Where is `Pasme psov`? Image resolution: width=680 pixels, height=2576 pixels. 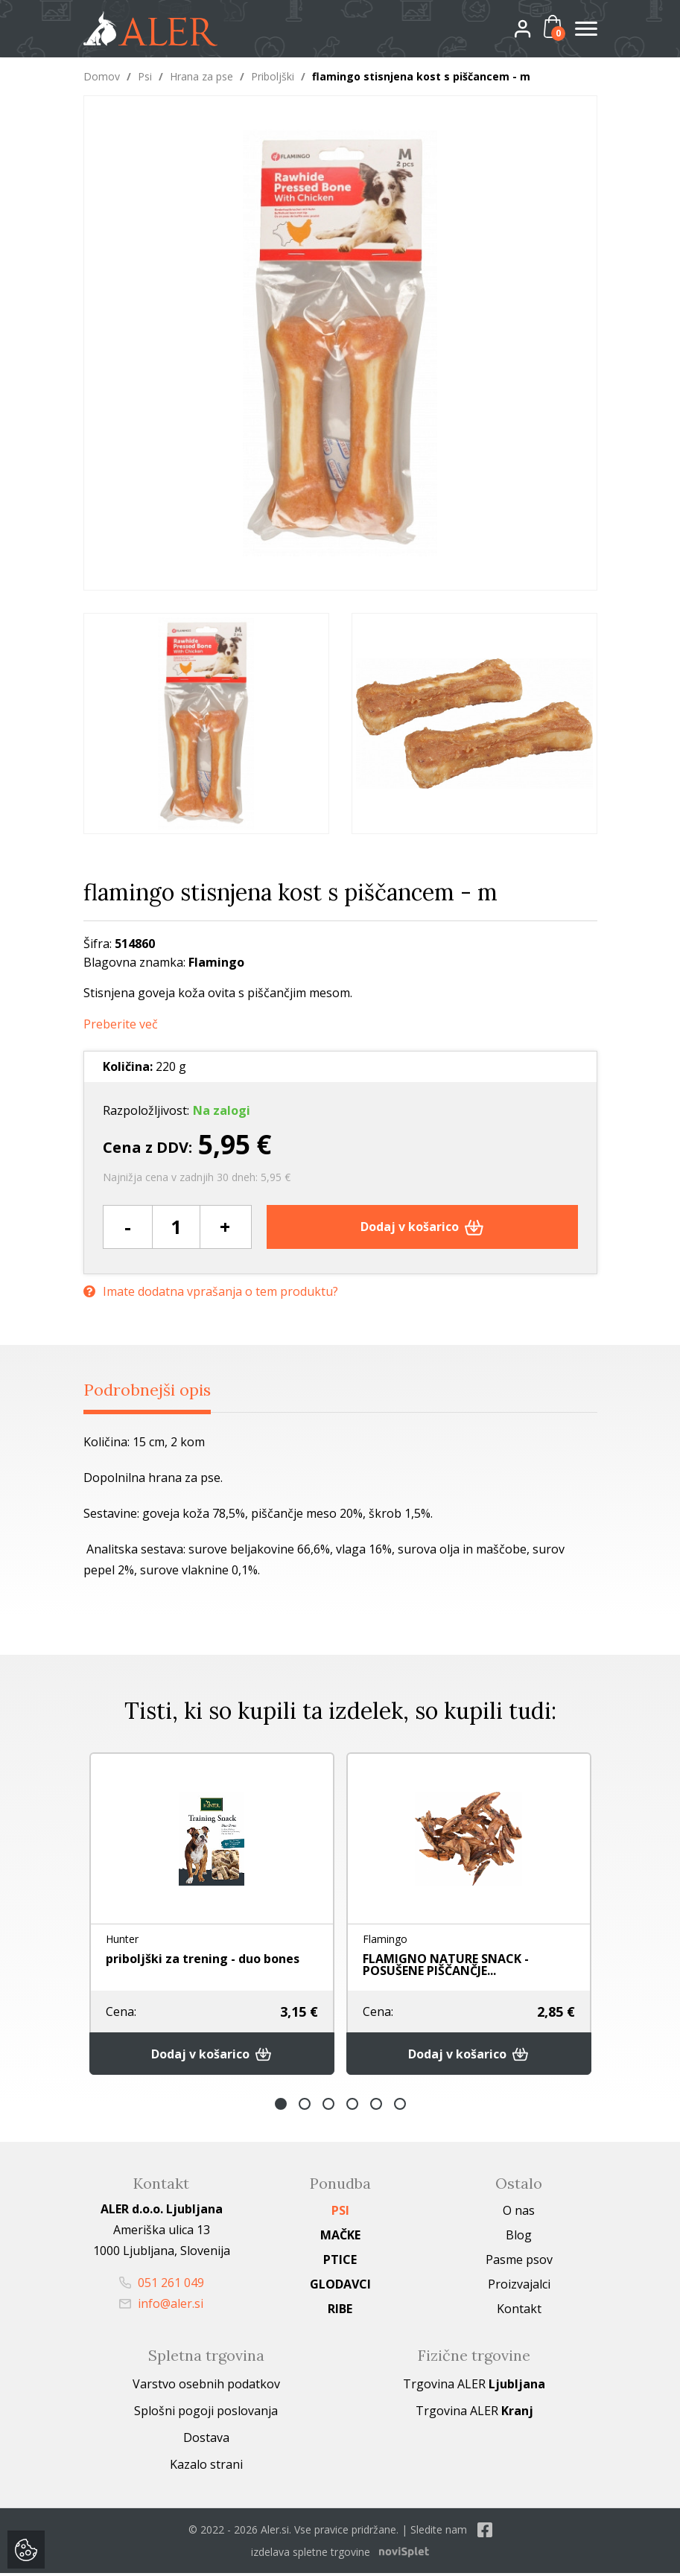 Pasme psov is located at coordinates (519, 2262).